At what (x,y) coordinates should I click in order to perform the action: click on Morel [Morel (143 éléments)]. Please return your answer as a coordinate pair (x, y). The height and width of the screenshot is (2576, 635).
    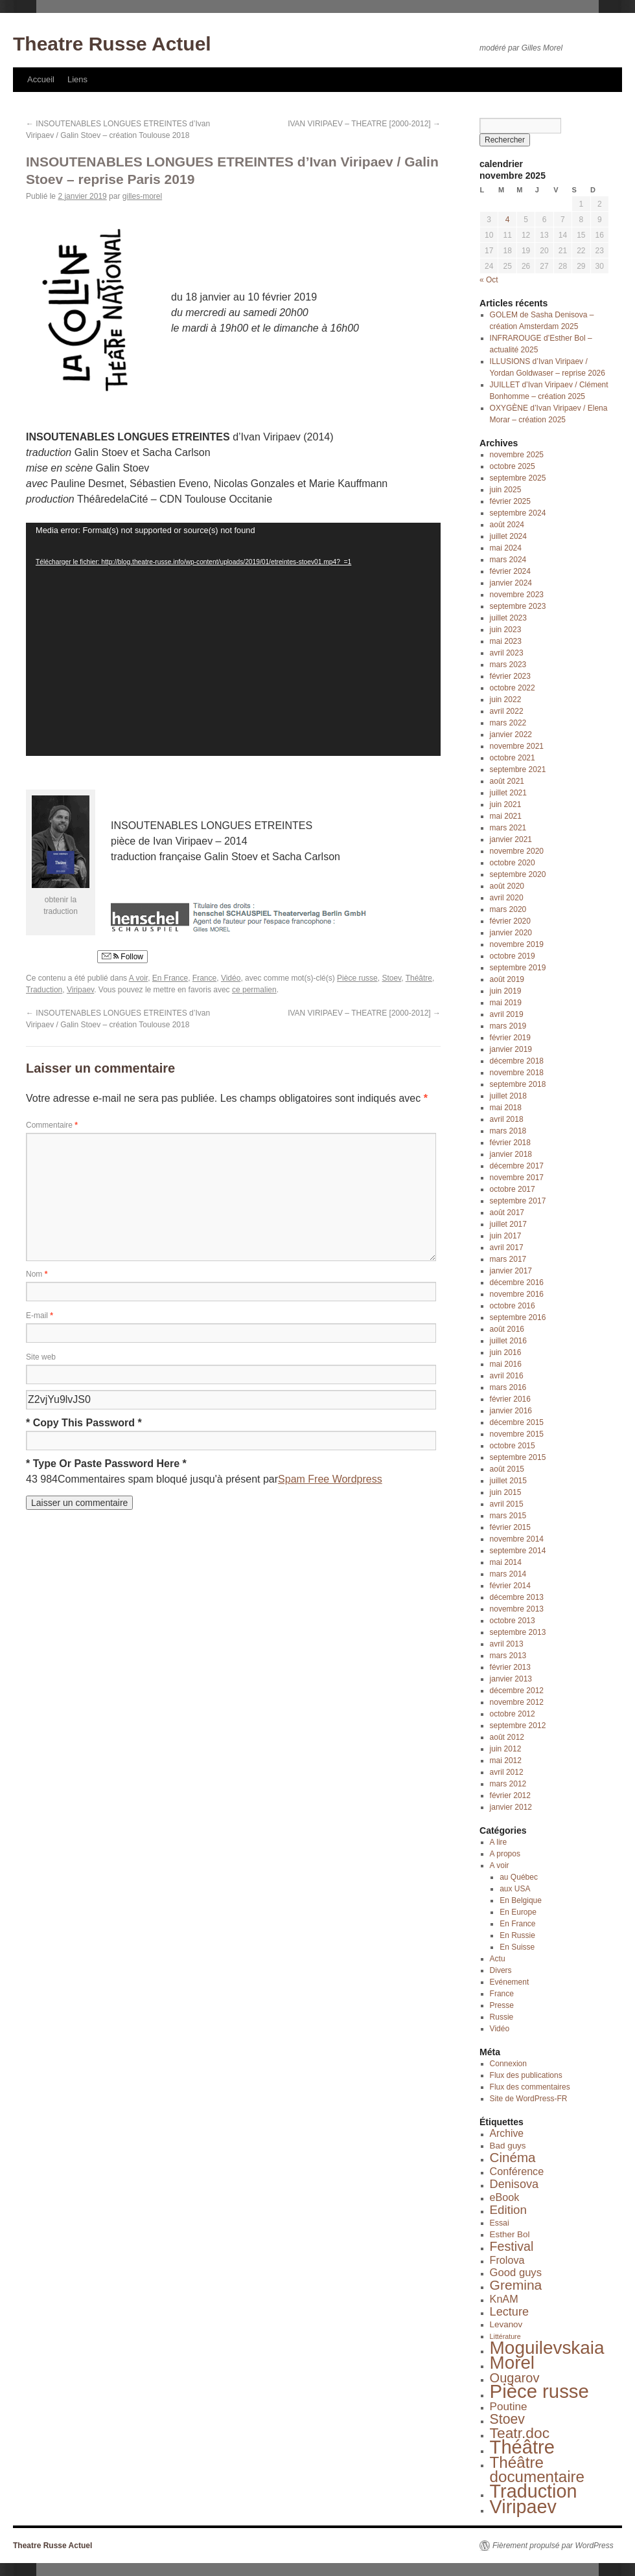
    Looking at the image, I should click on (512, 2363).